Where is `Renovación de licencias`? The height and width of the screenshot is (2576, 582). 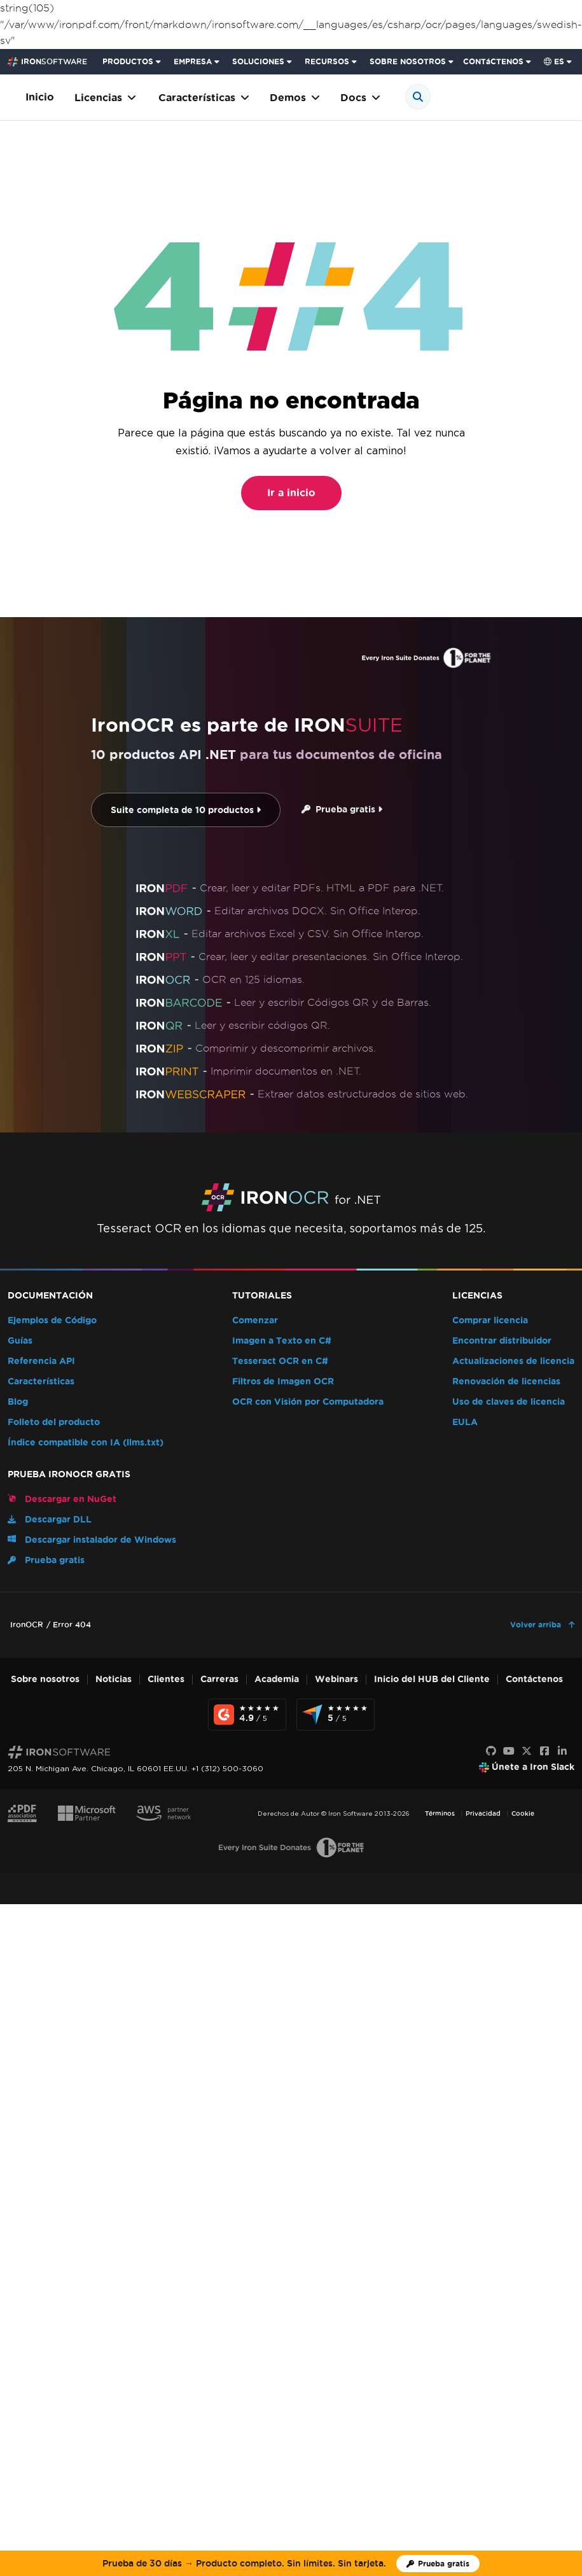
Renovación de licencias is located at coordinates (506, 1381).